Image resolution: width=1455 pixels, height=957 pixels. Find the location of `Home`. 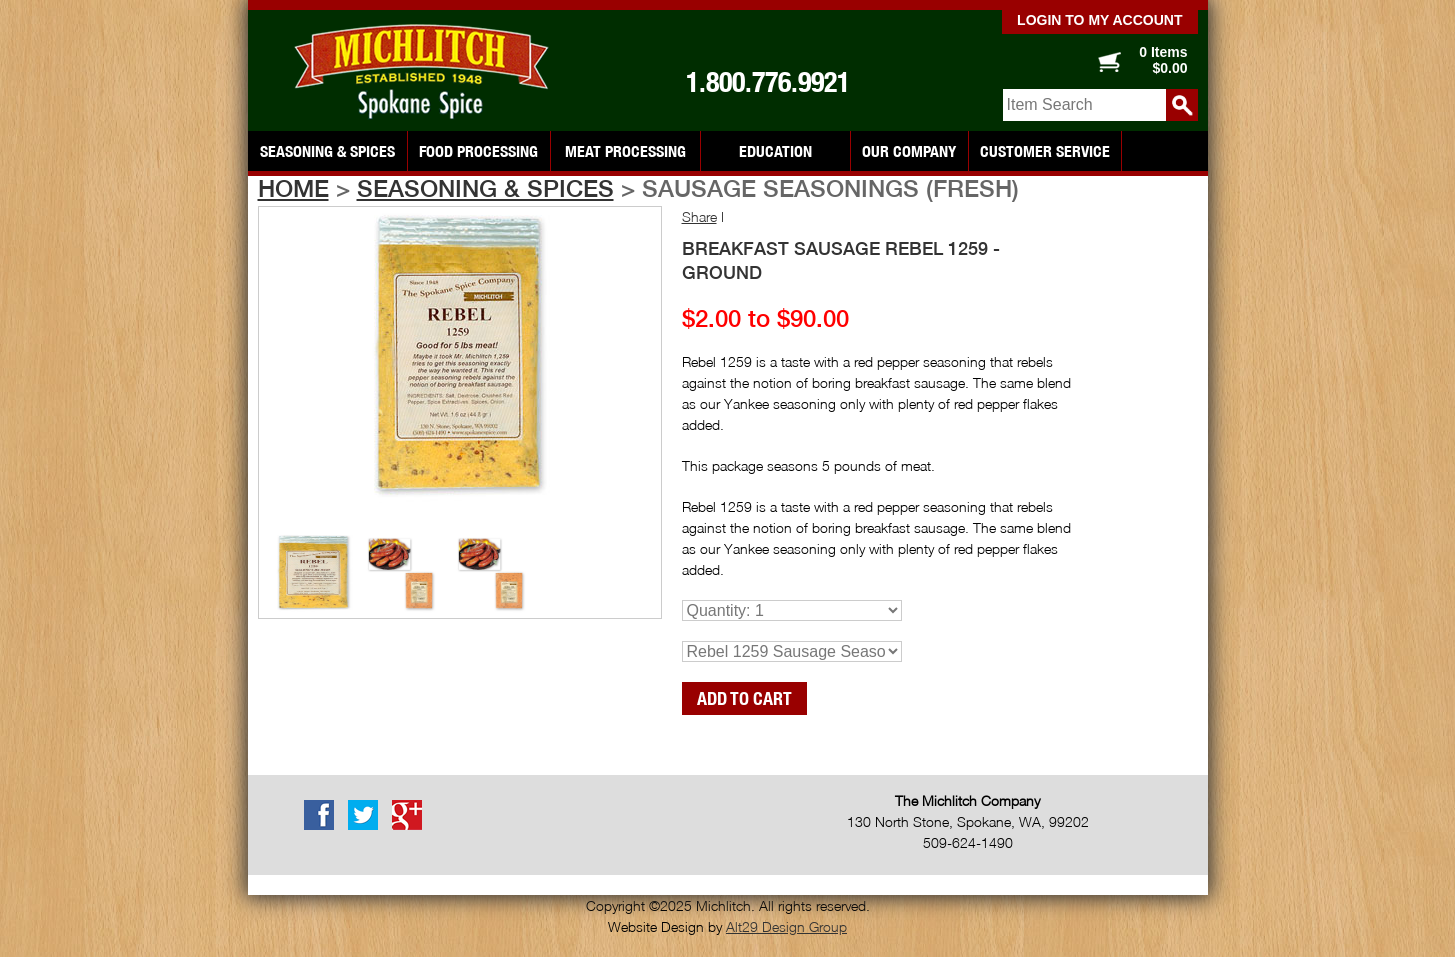

Home is located at coordinates (293, 188).